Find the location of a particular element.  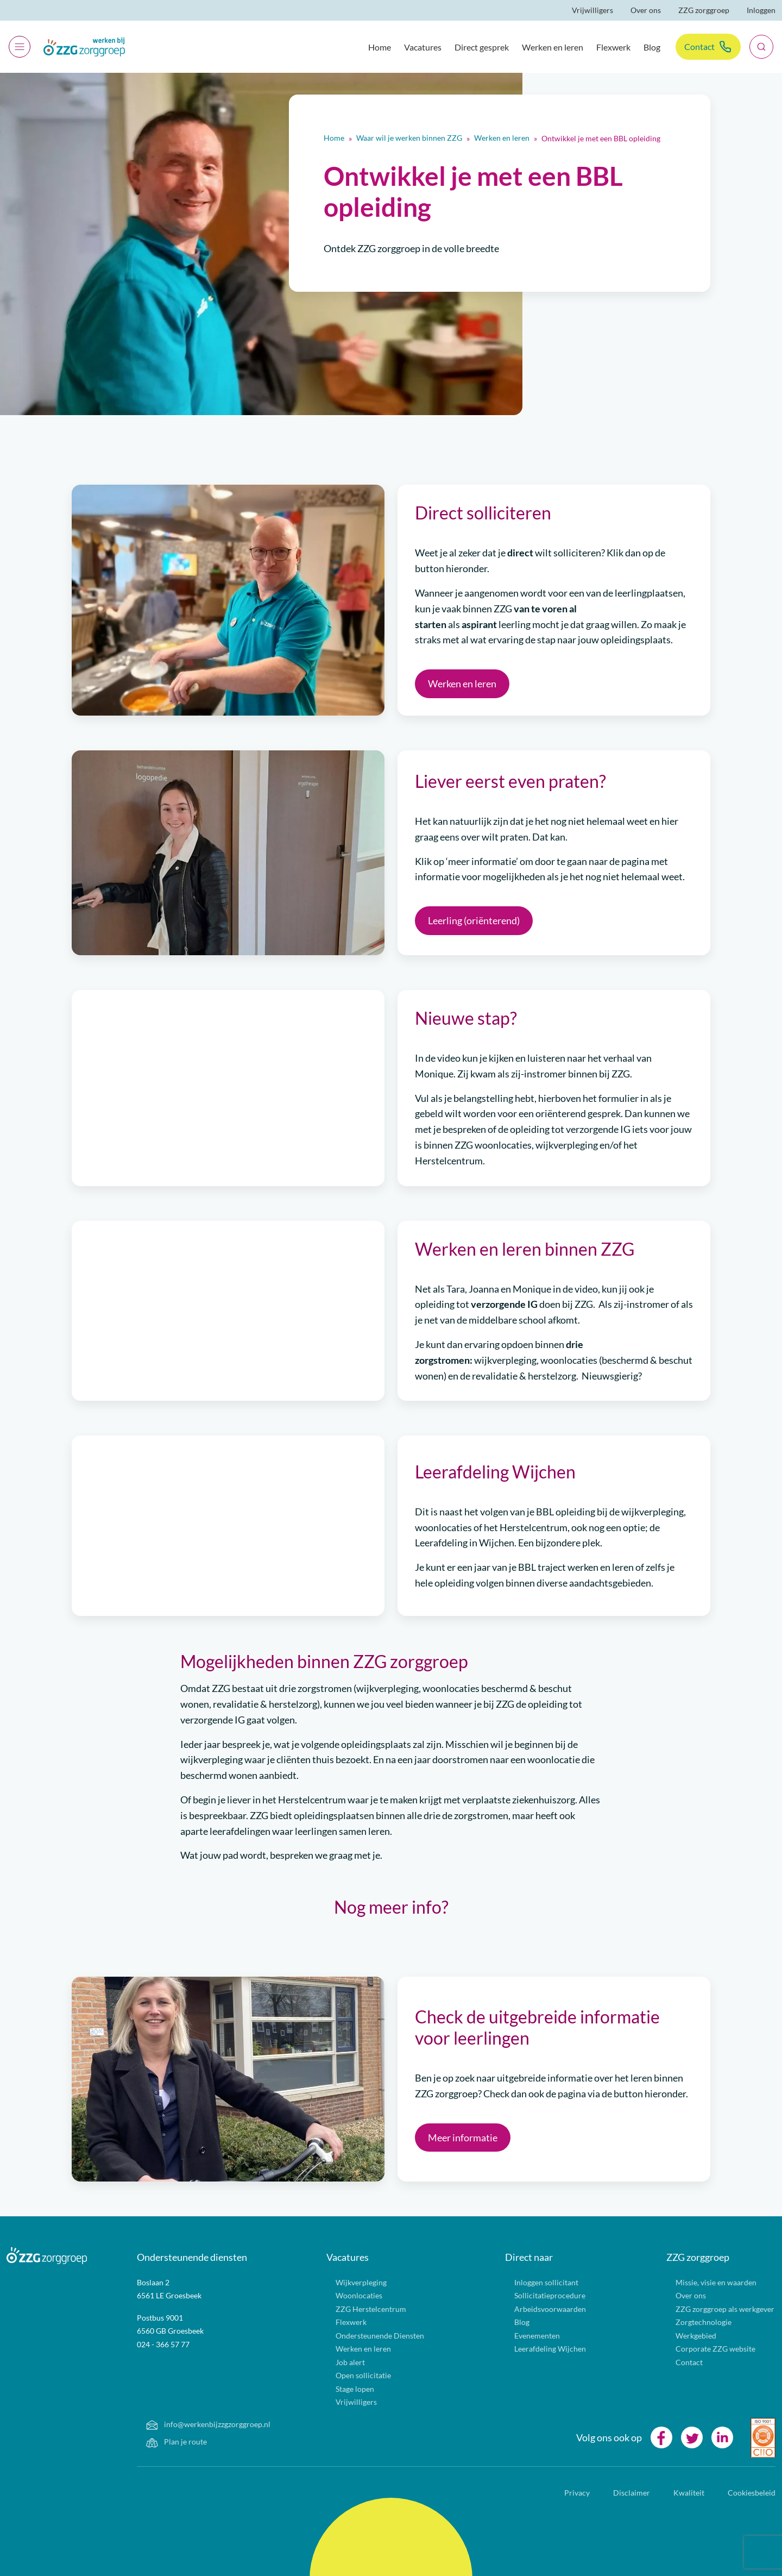

Zorgtechnologie is located at coordinates (691, 2322).